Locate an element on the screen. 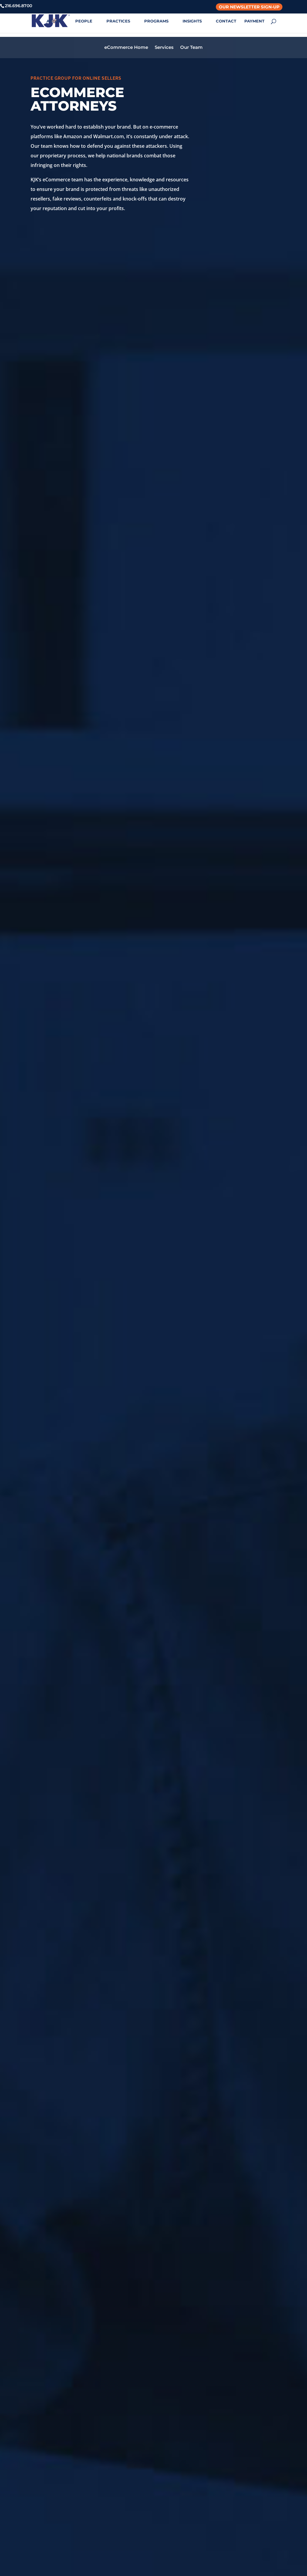 Image resolution: width=307 pixels, height=2576 pixels. read more is located at coordinates (49, 1601).